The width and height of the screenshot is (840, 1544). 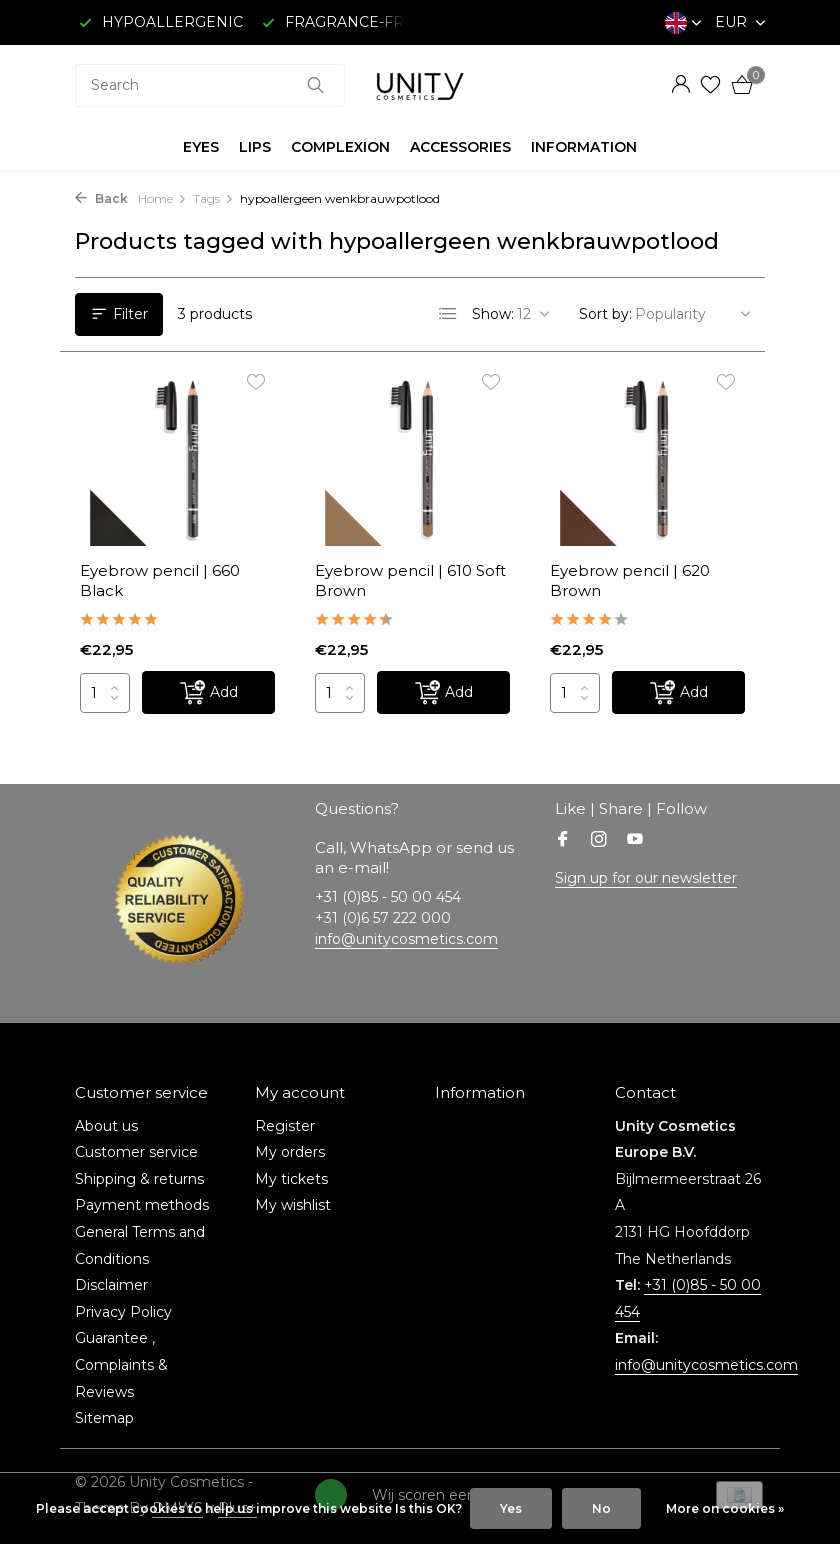 I want to click on Payment methods, so click(x=142, y=1205).